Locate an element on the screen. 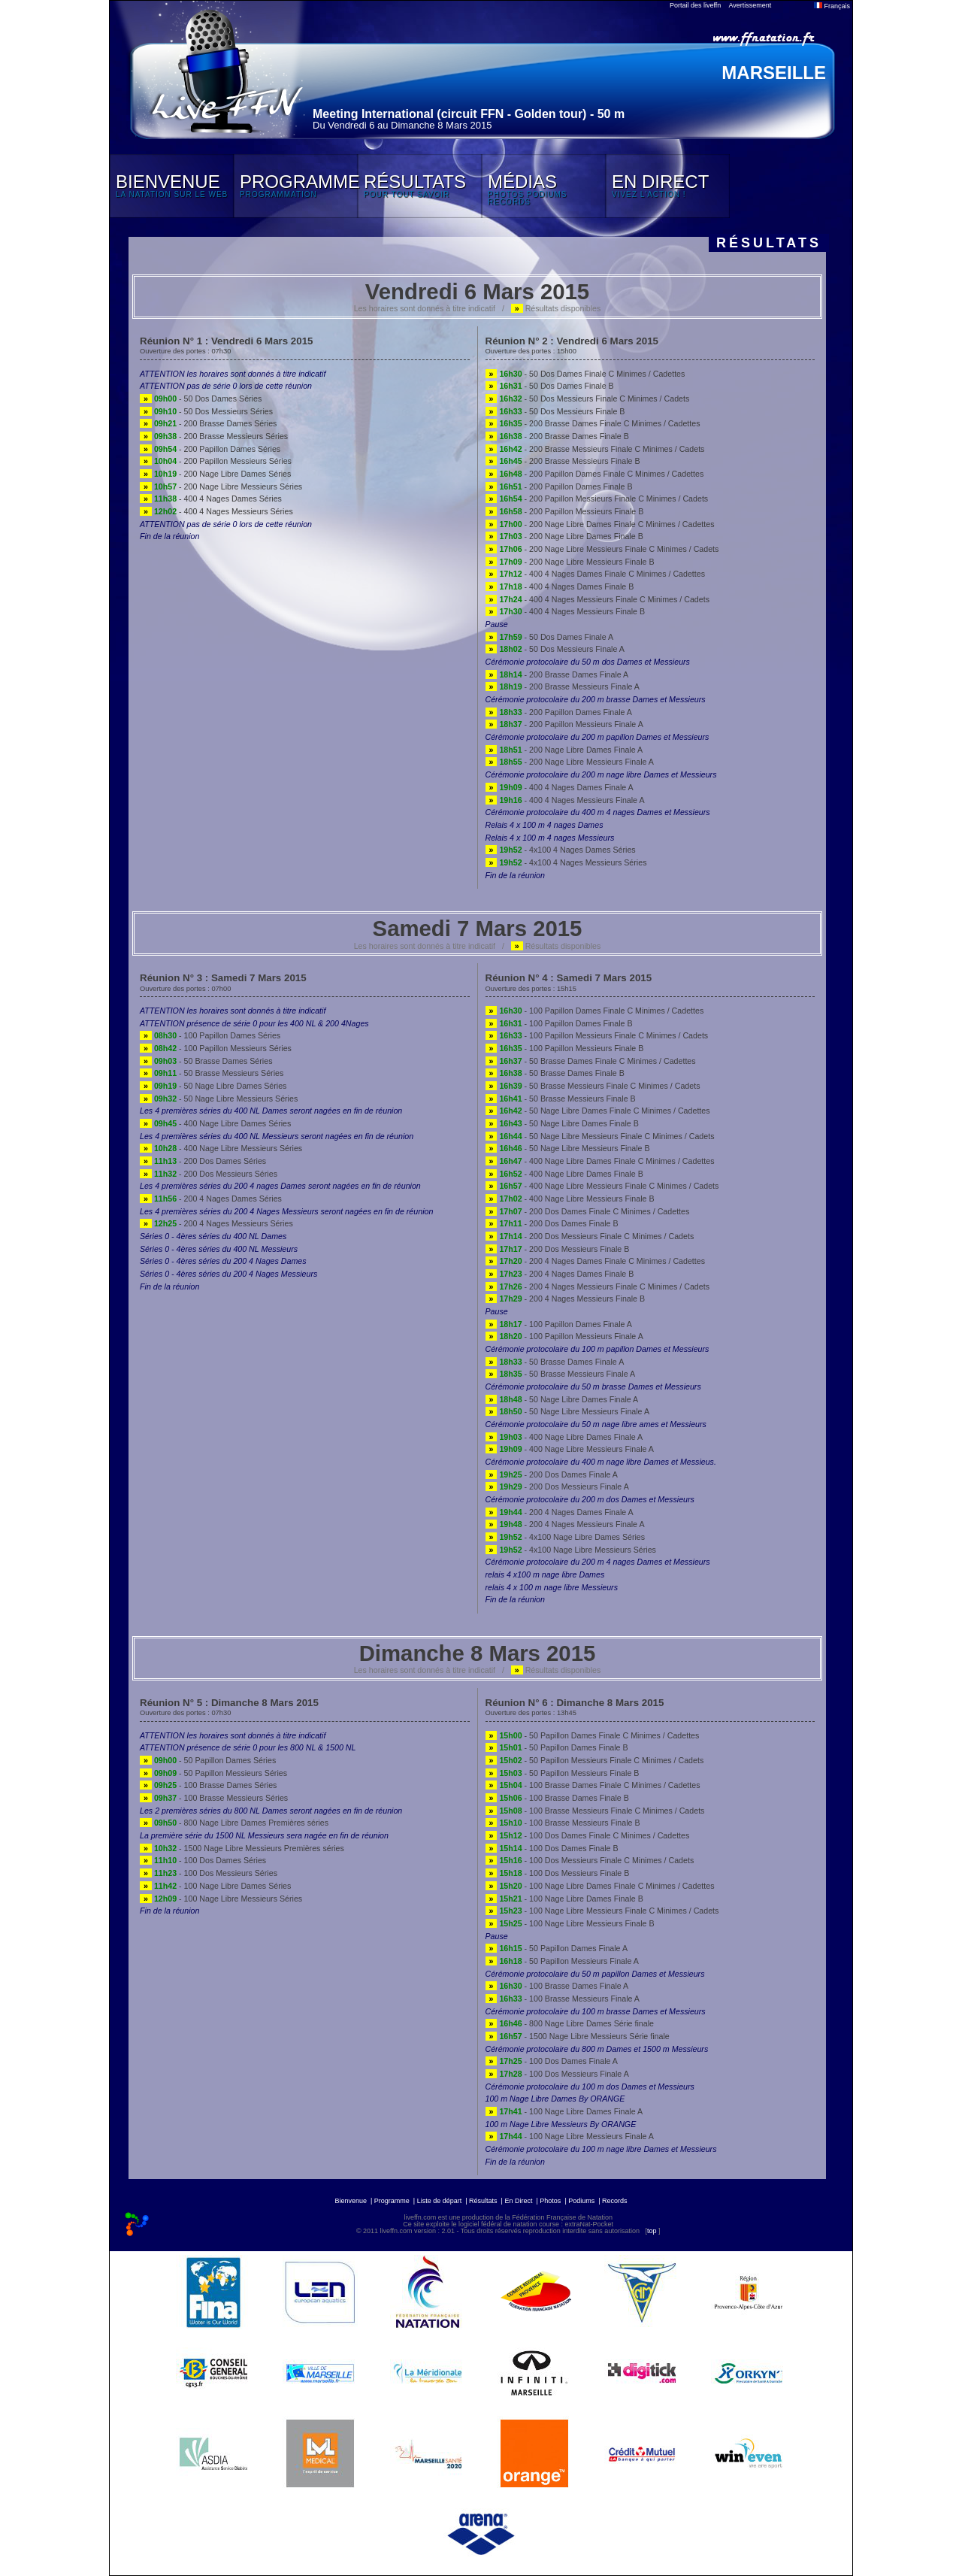  - 200 Papillon Dames Finale A is located at coordinates (559, 712).